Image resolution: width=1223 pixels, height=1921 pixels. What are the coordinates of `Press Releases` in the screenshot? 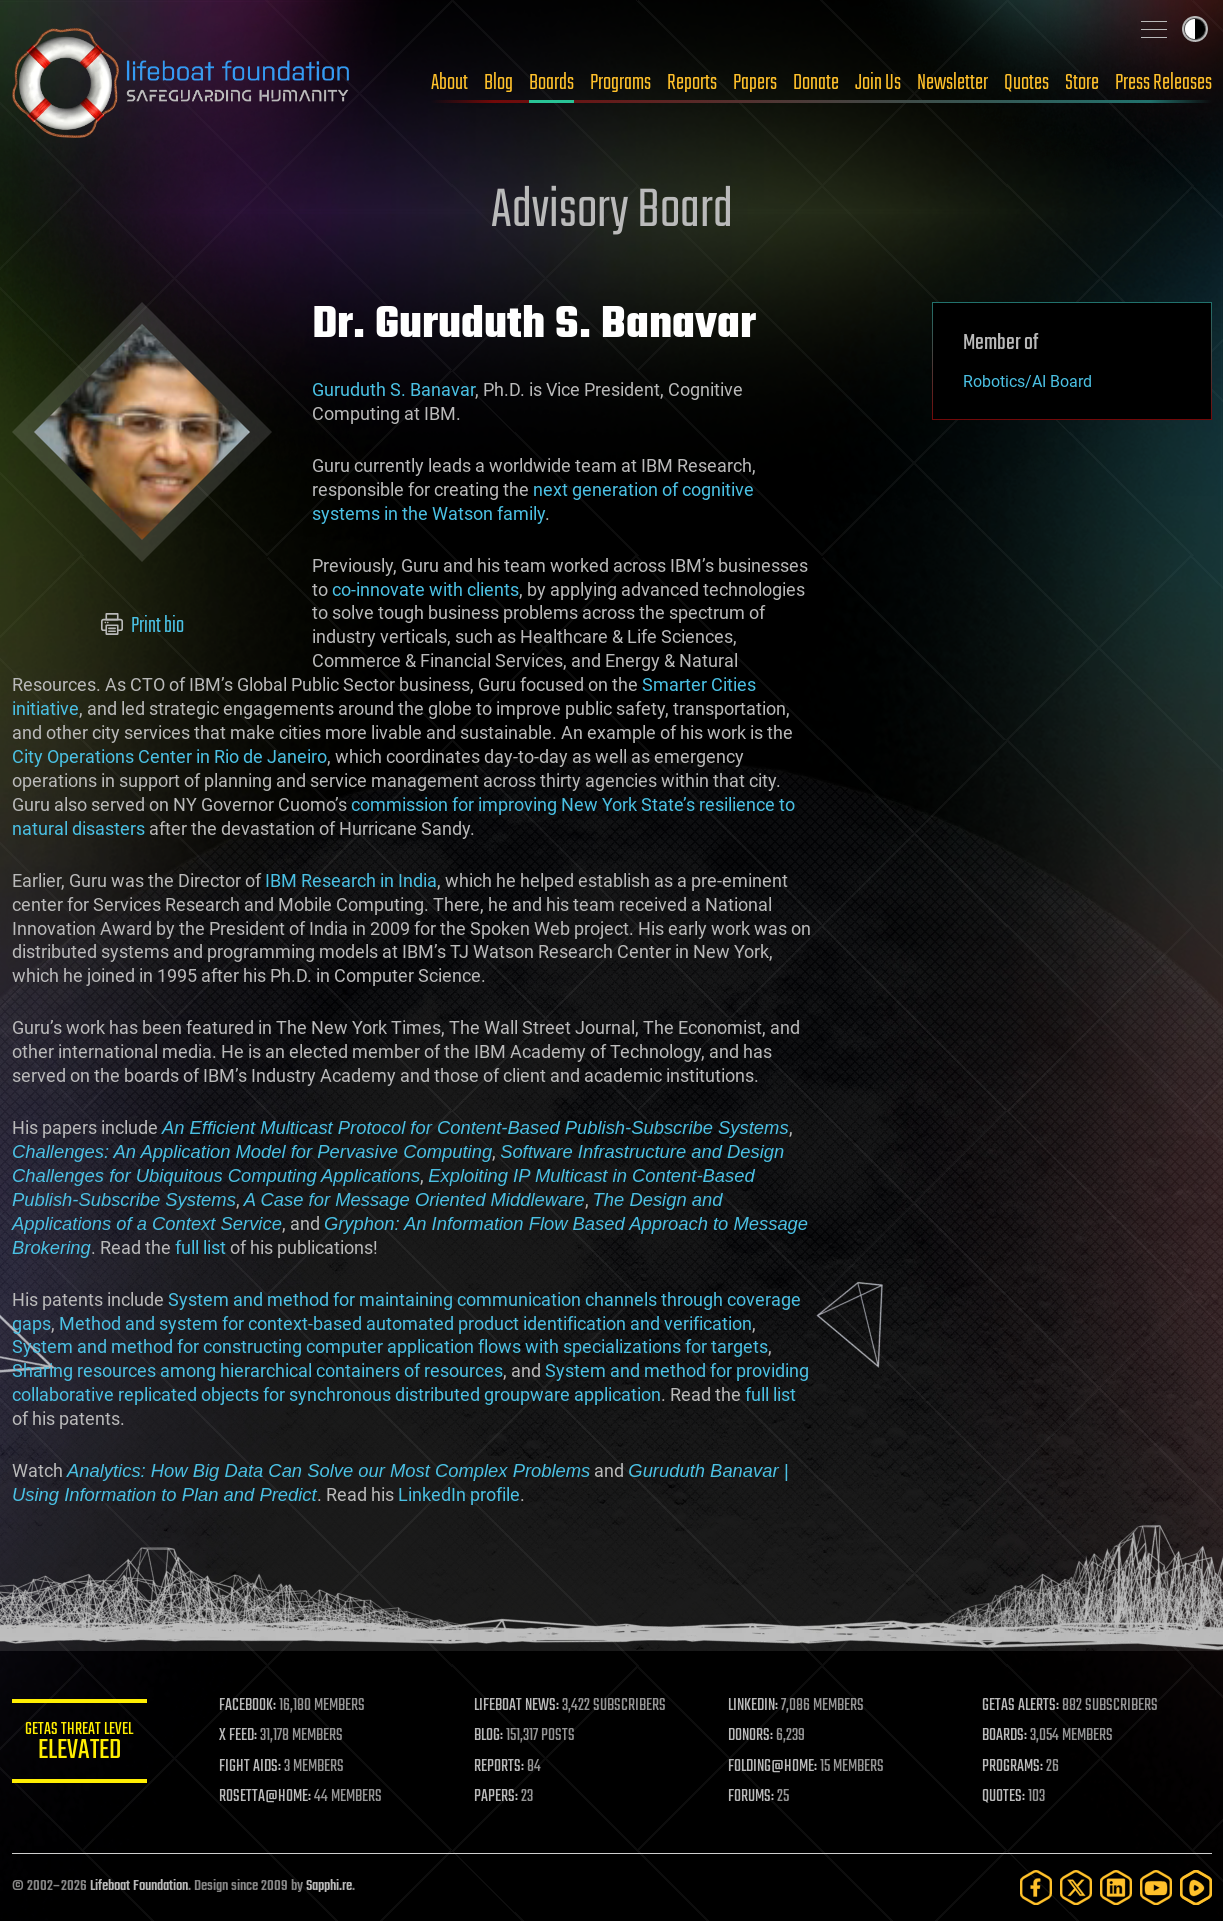 It's located at (1163, 83).